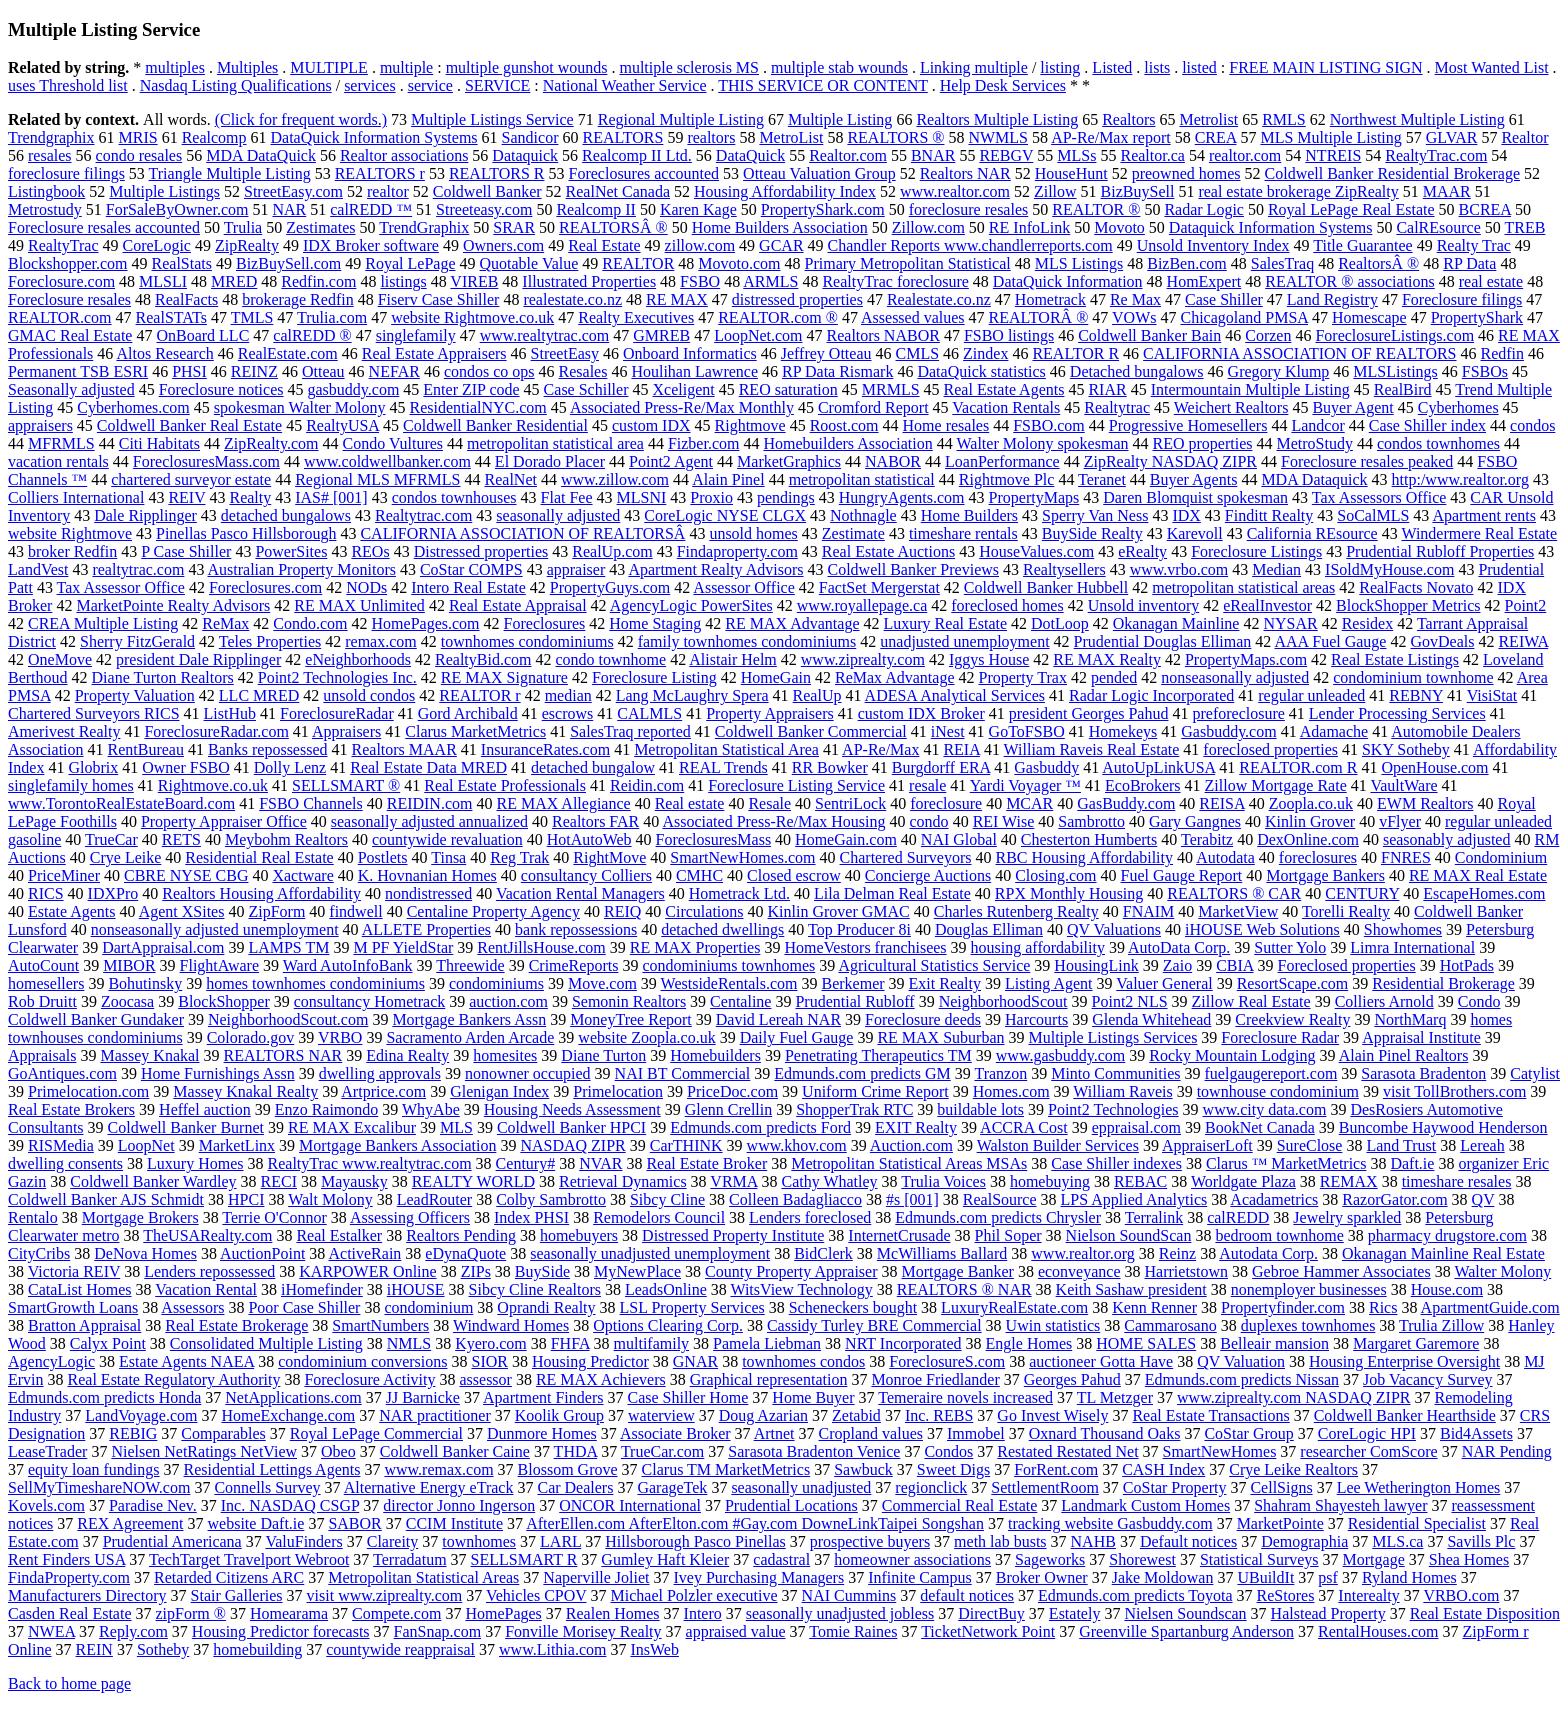  Describe the element at coordinates (274, 1217) in the screenshot. I see `Terrie O'Connor` at that location.